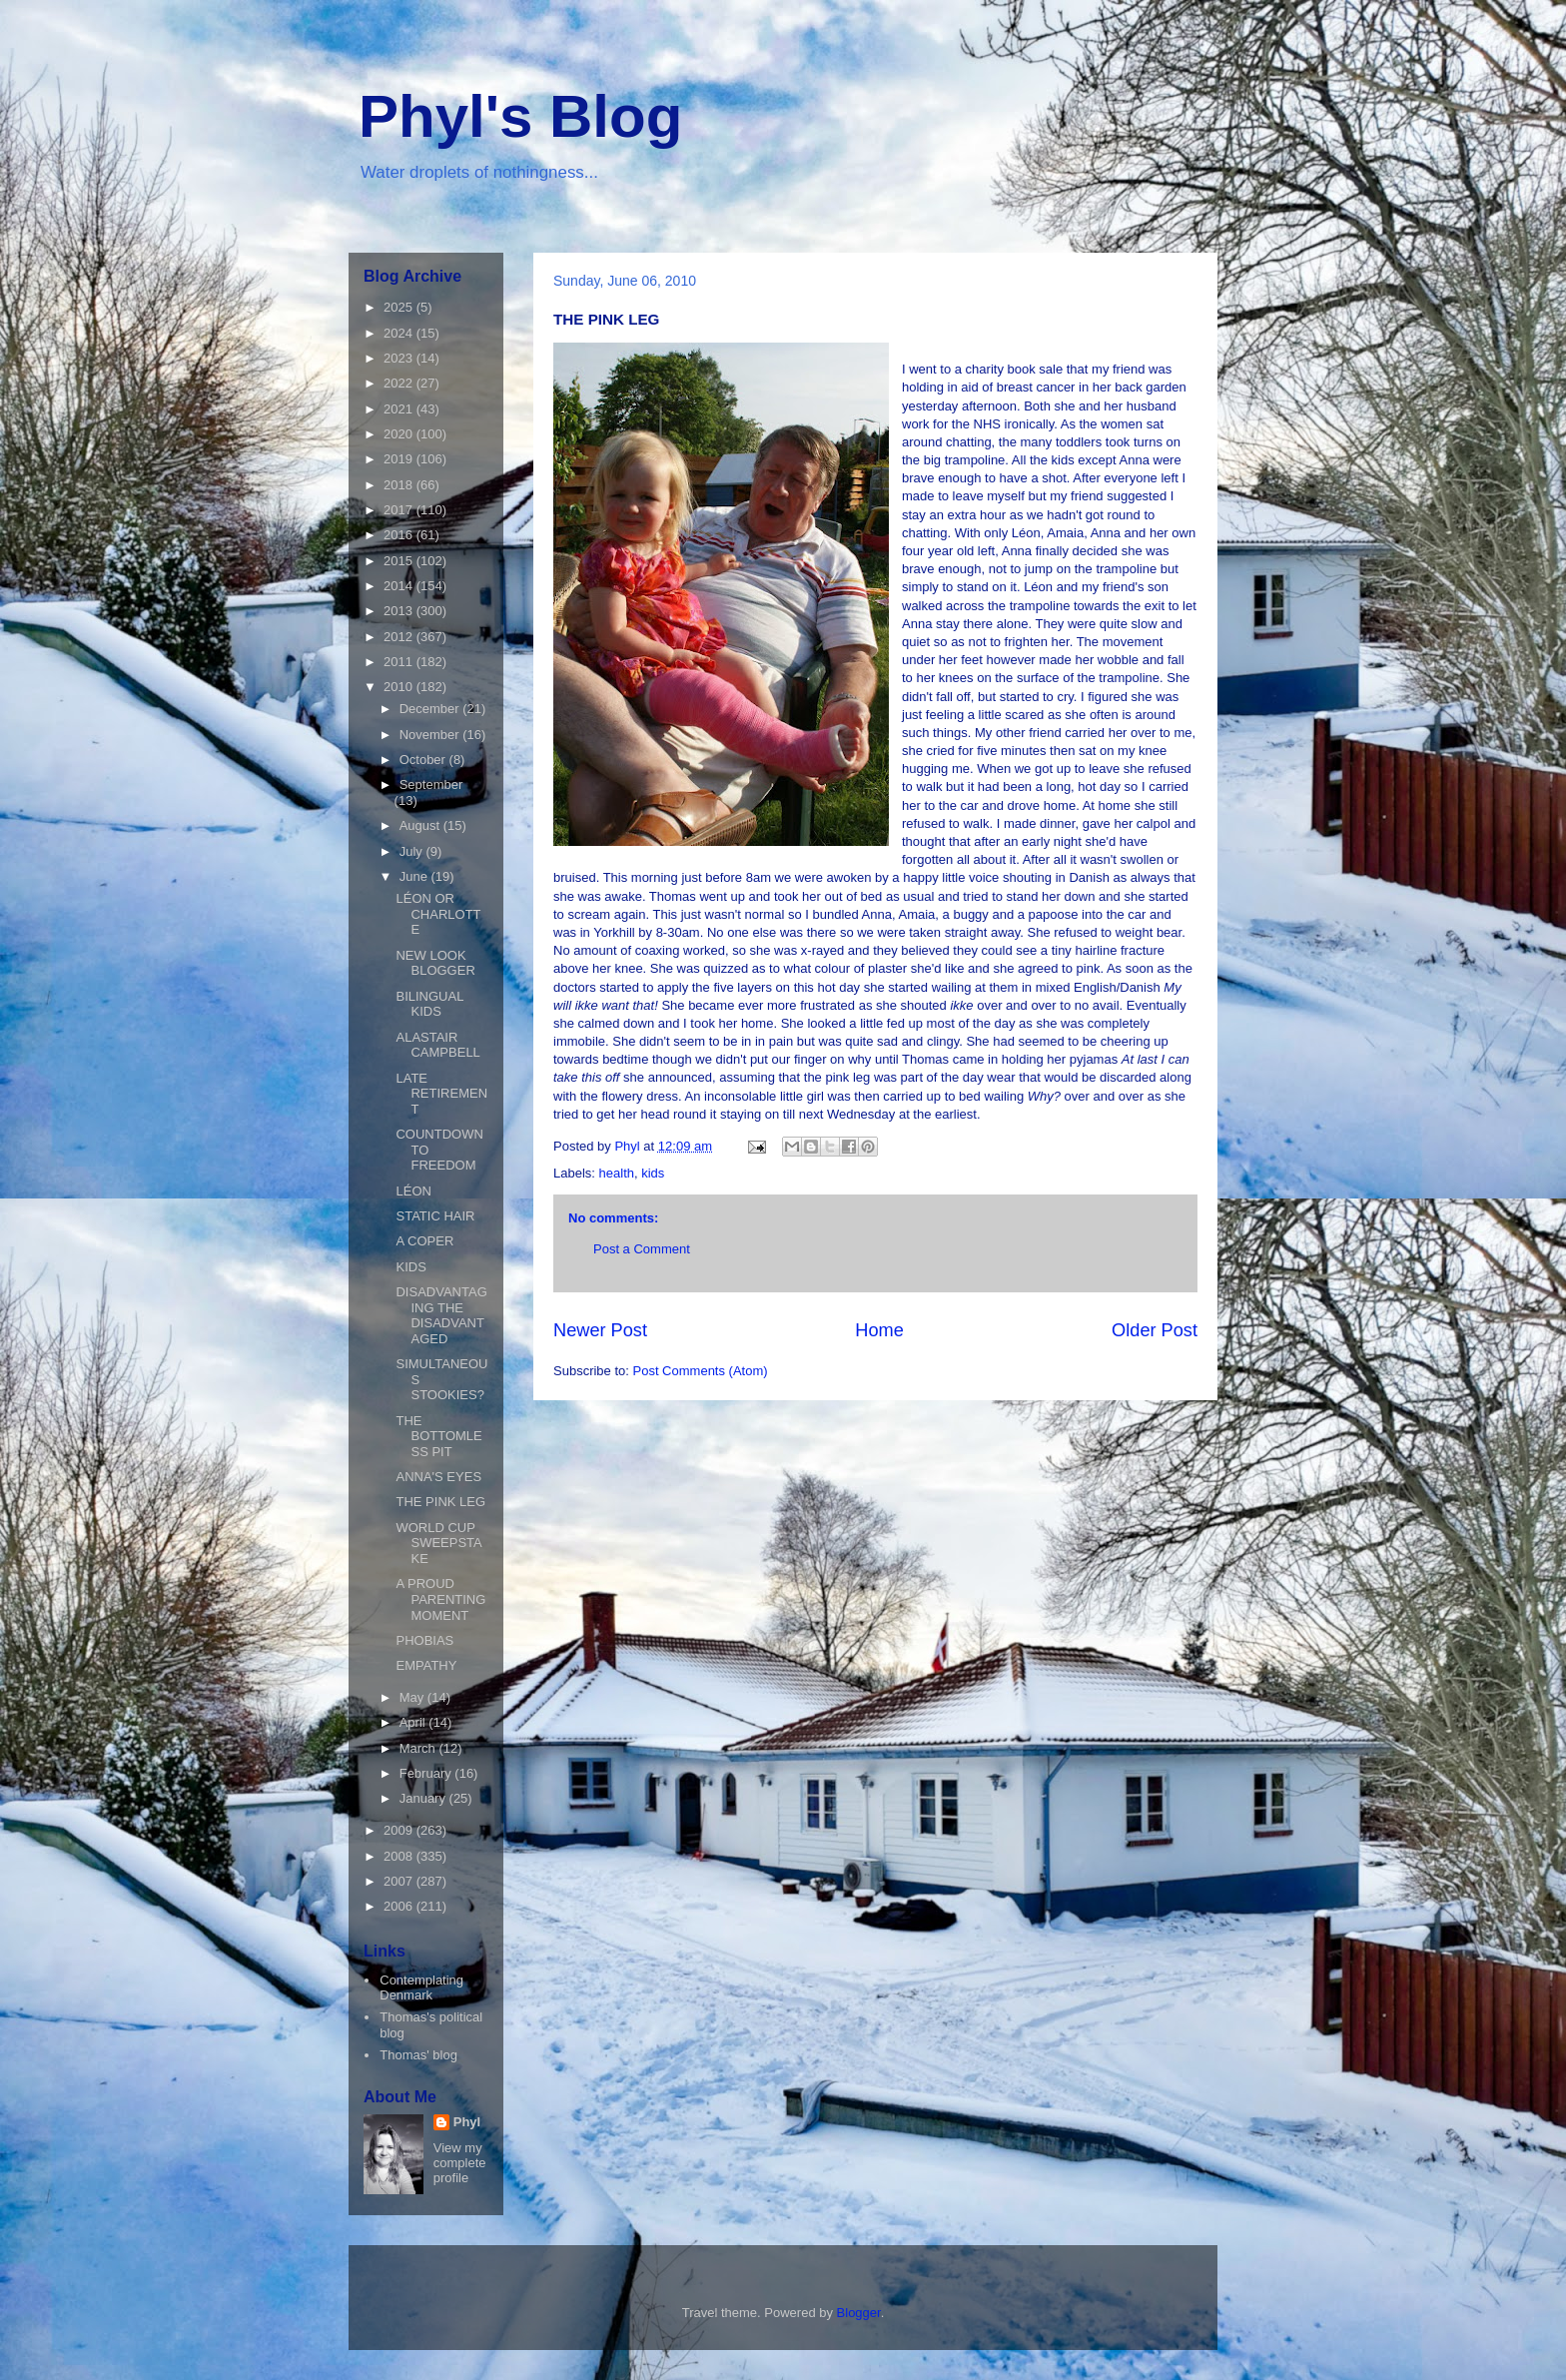  I want to click on 2014, so click(400, 585).